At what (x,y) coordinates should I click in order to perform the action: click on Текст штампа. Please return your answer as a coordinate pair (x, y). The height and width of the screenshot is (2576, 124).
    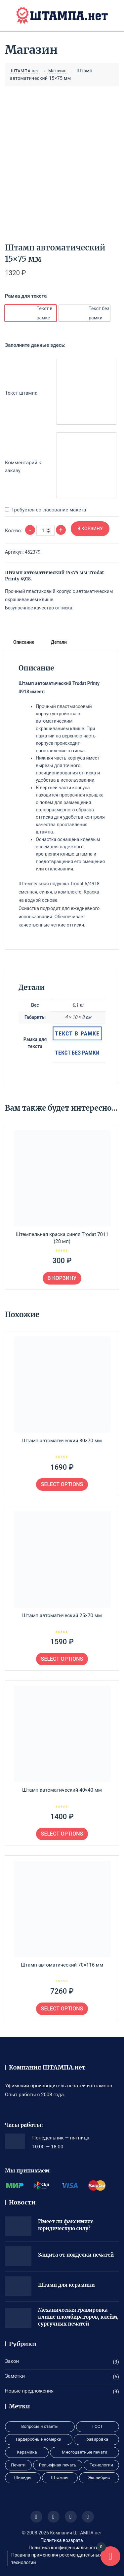
    Looking at the image, I should click on (21, 393).